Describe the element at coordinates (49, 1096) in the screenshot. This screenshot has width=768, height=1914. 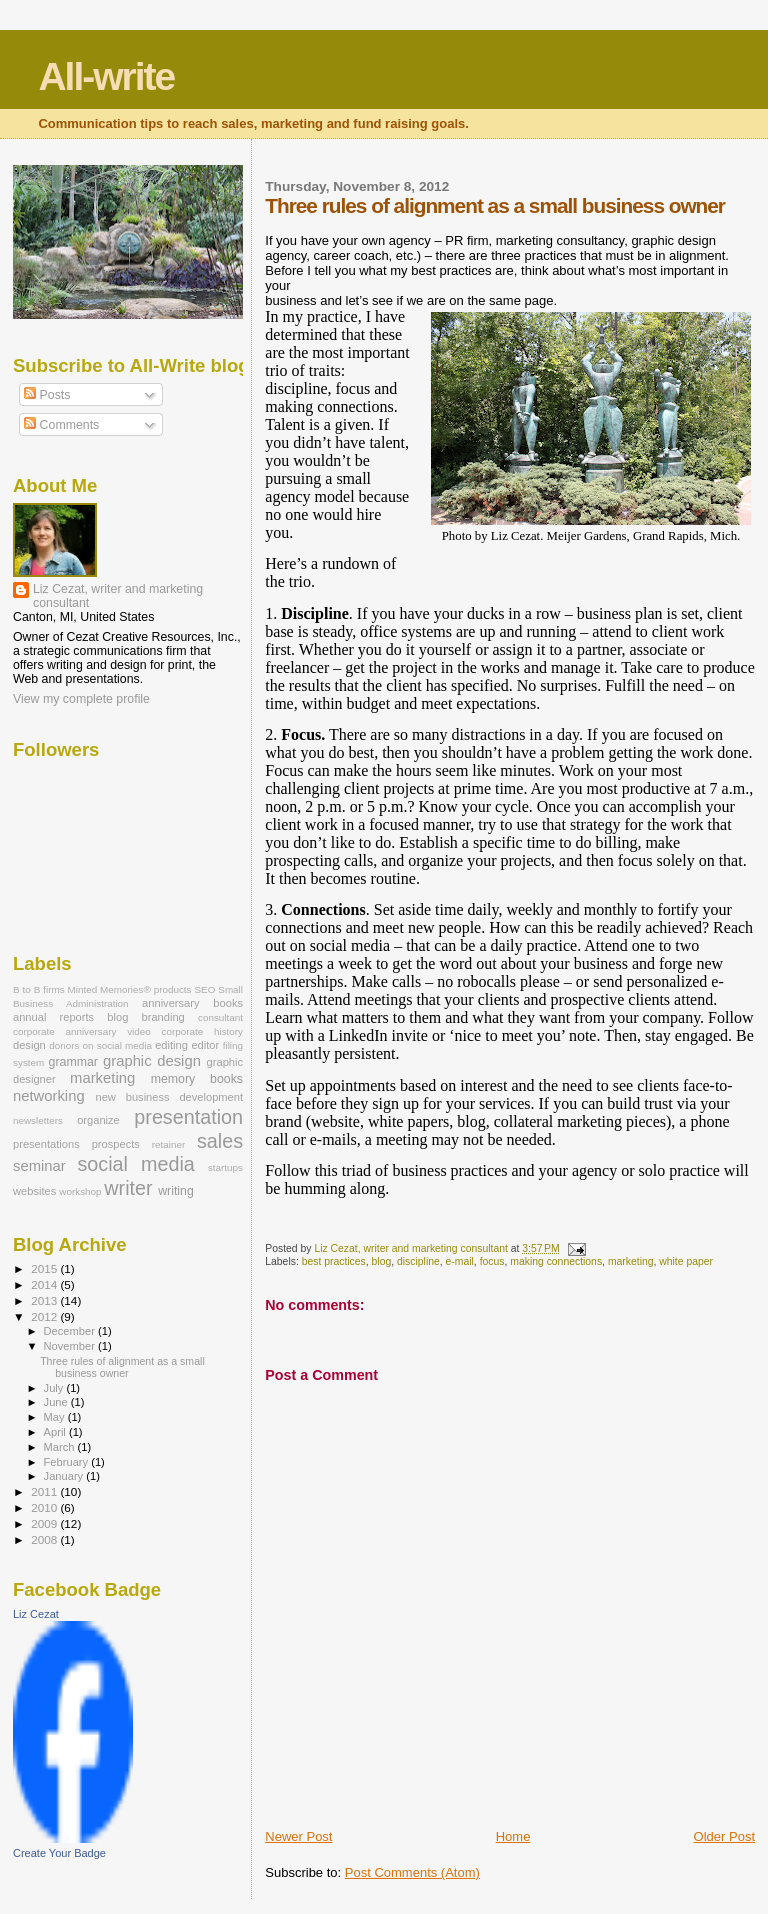
I see `networking` at that location.